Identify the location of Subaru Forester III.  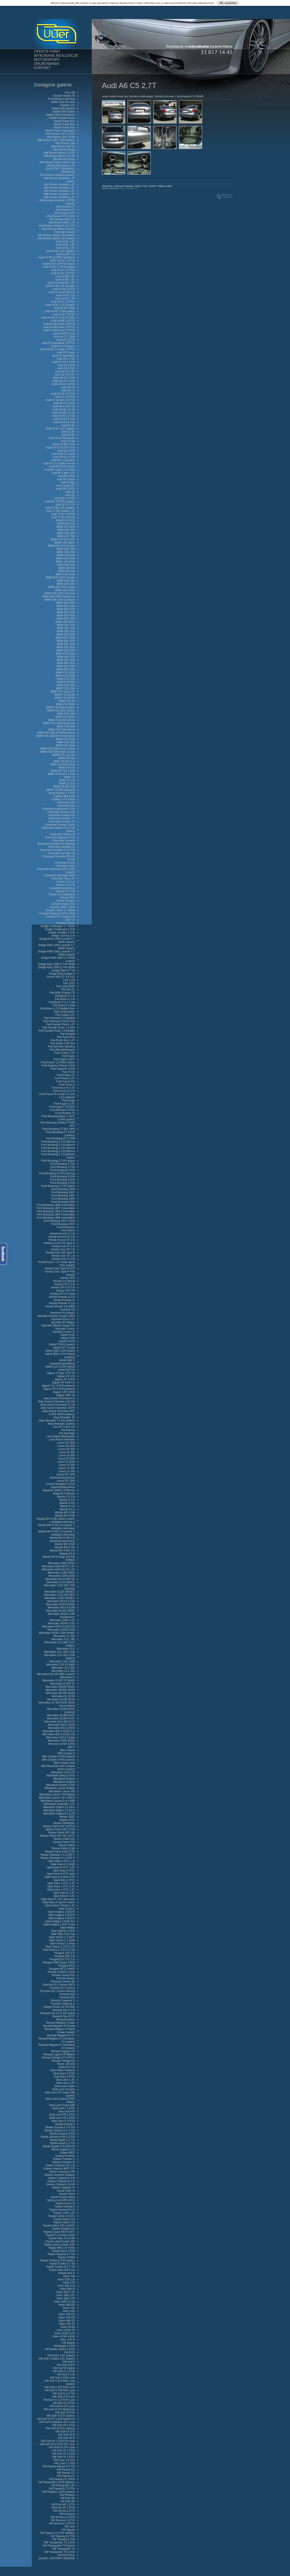
(63, 2162).